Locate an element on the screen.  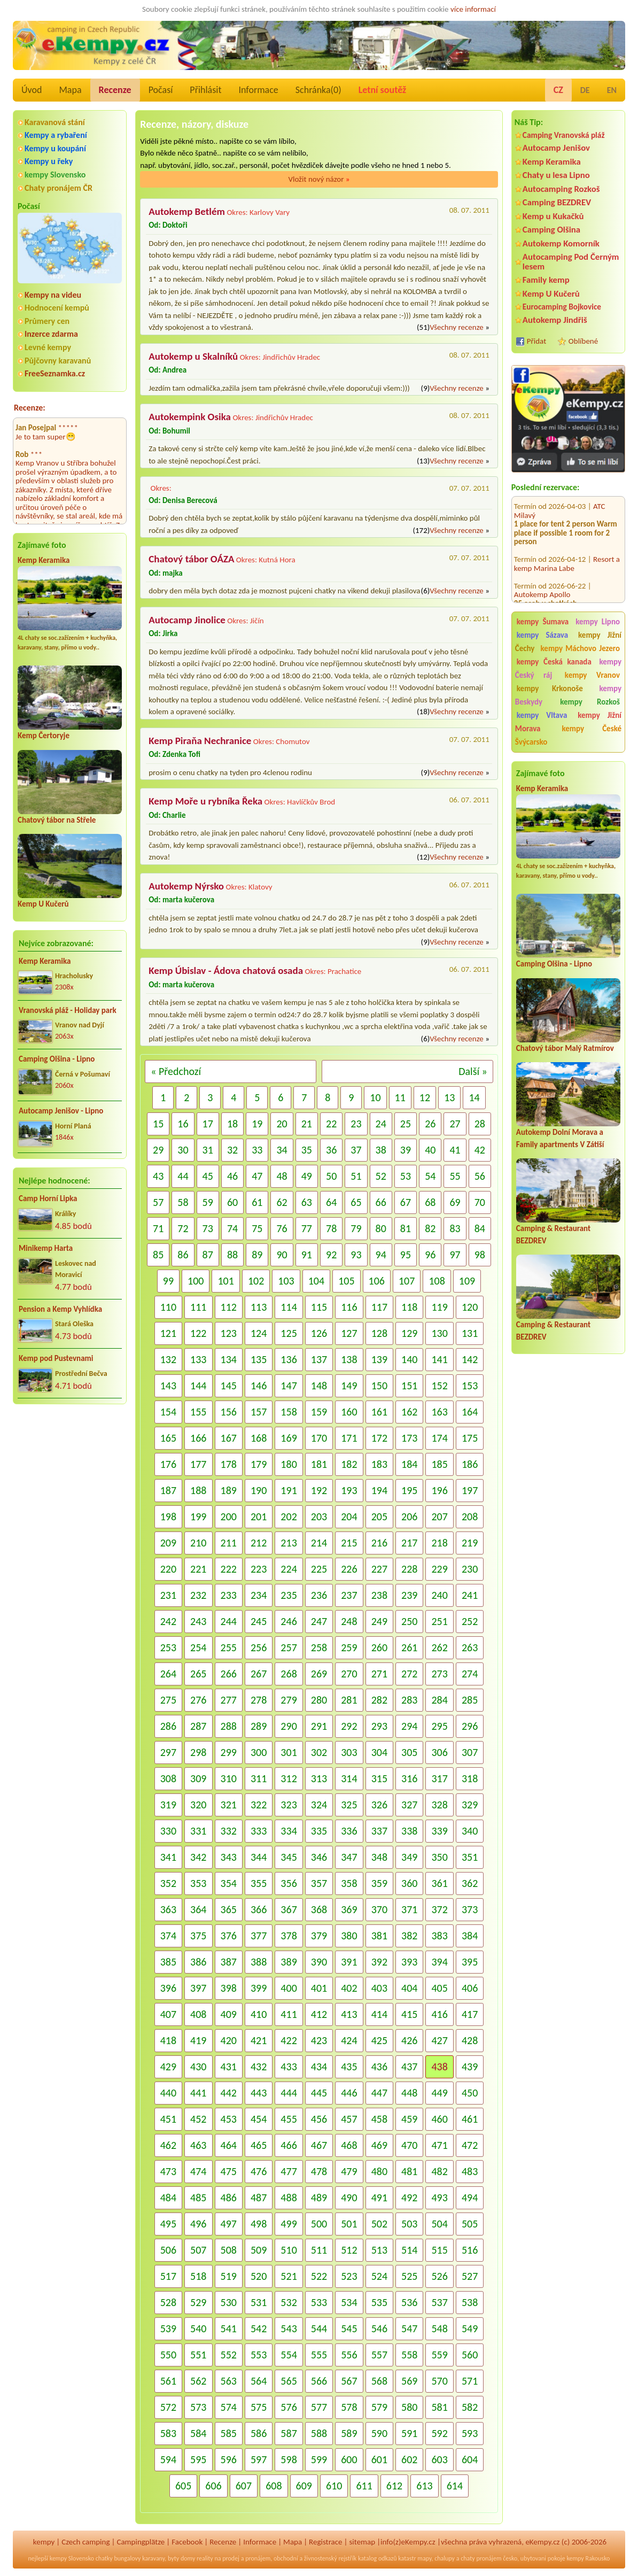
150 is located at coordinates (379, 1385).